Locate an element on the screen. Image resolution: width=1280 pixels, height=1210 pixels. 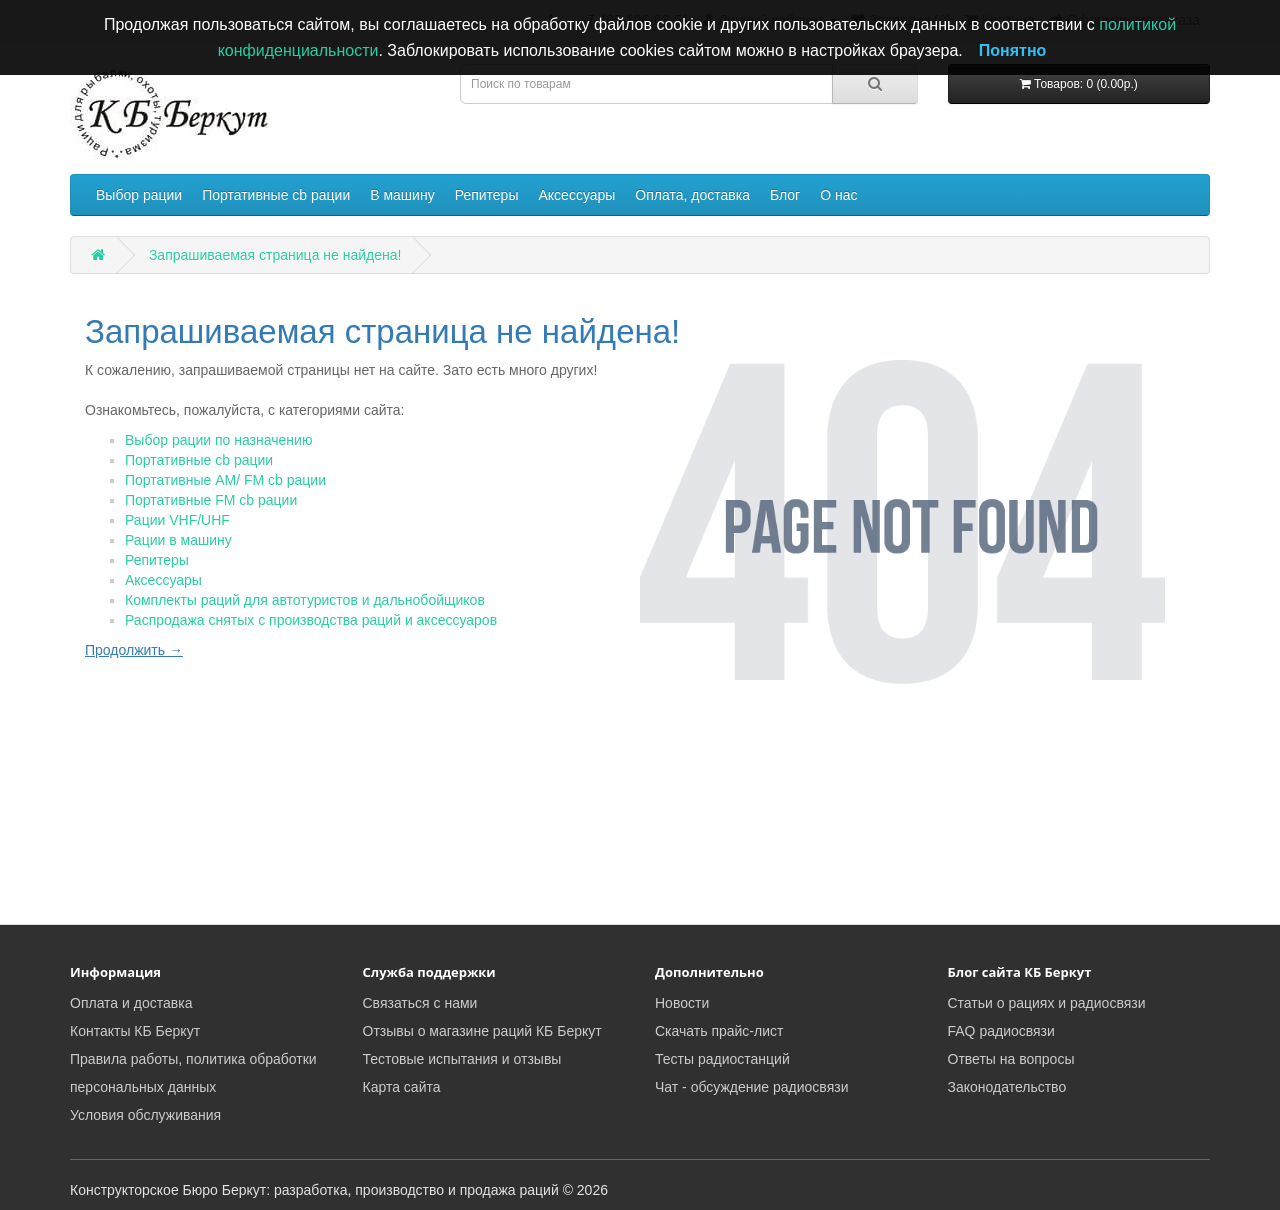
Выбор рации по назначению is located at coordinates (218, 440).